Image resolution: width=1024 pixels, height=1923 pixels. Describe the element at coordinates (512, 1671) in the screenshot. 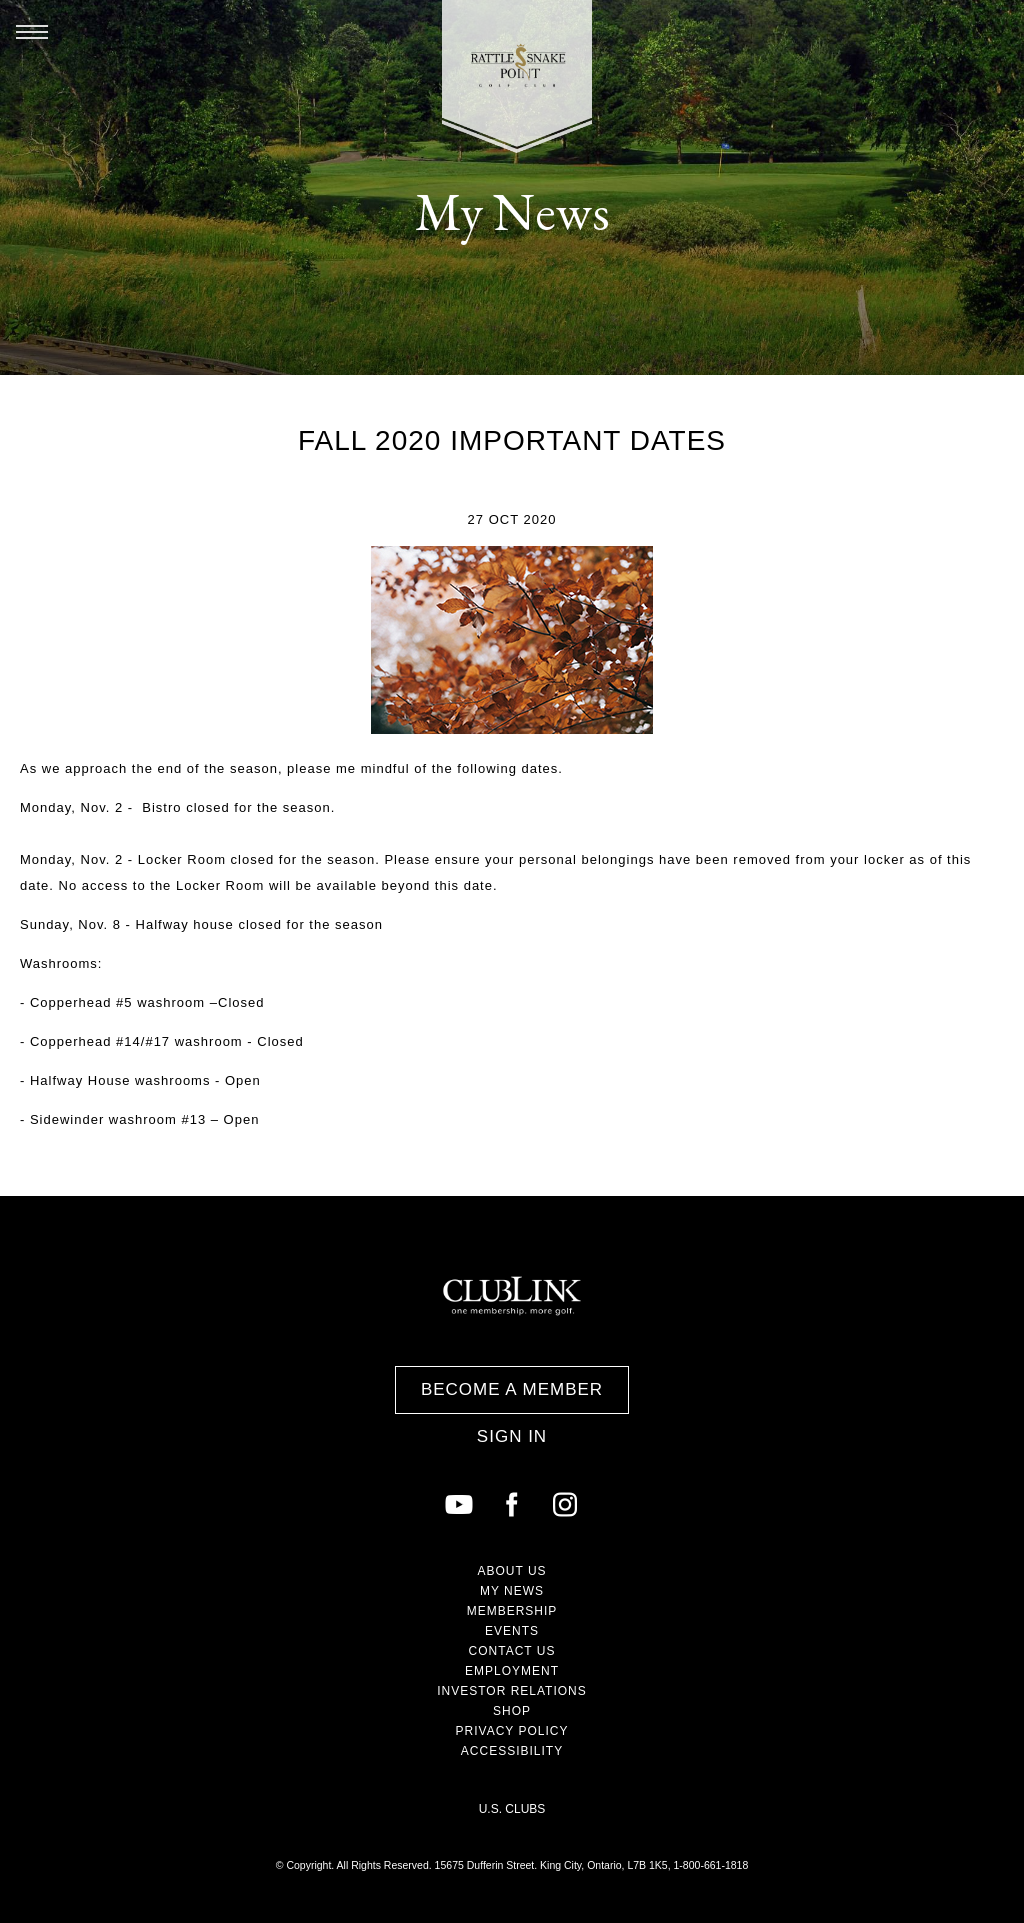

I see `Employment` at that location.